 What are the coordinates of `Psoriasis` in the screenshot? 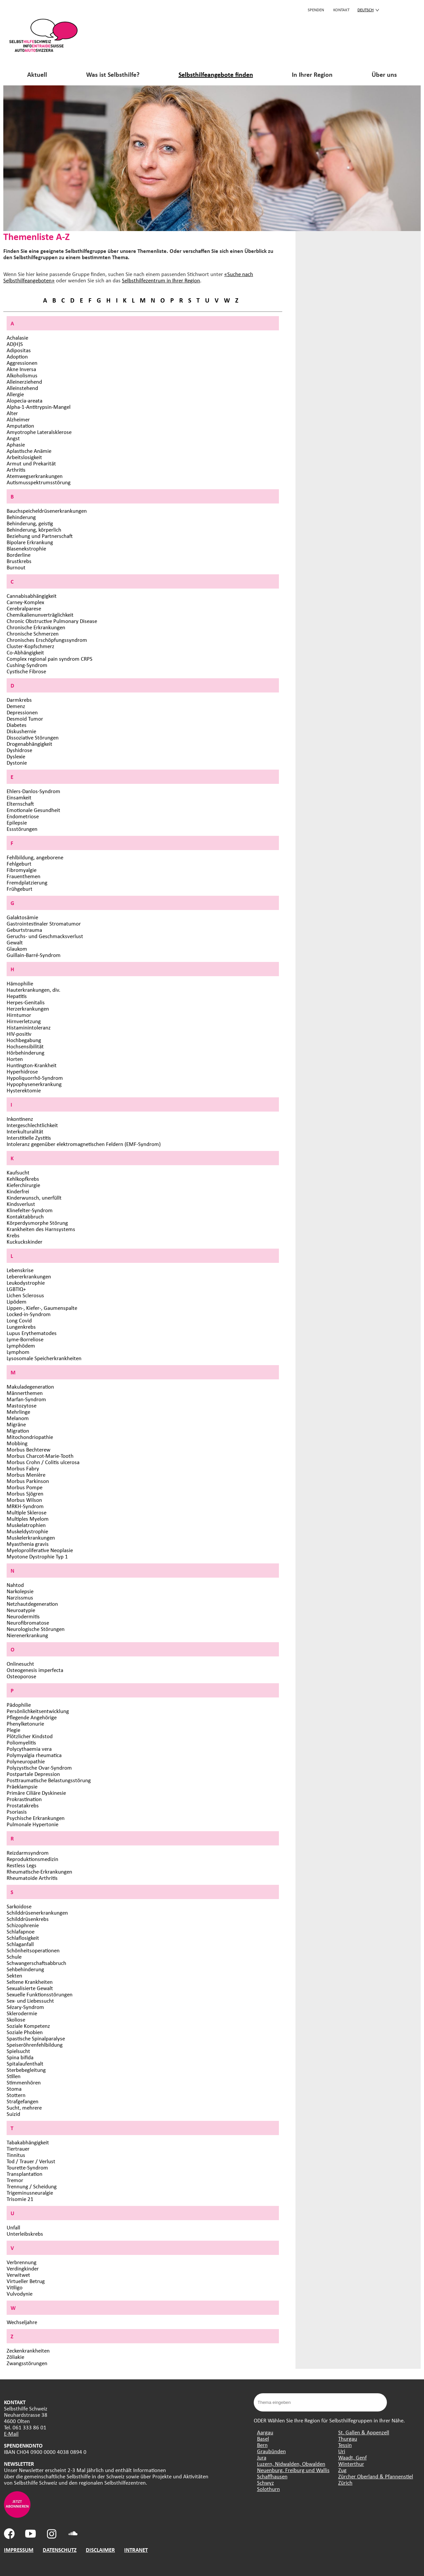 It's located at (17, 1811).